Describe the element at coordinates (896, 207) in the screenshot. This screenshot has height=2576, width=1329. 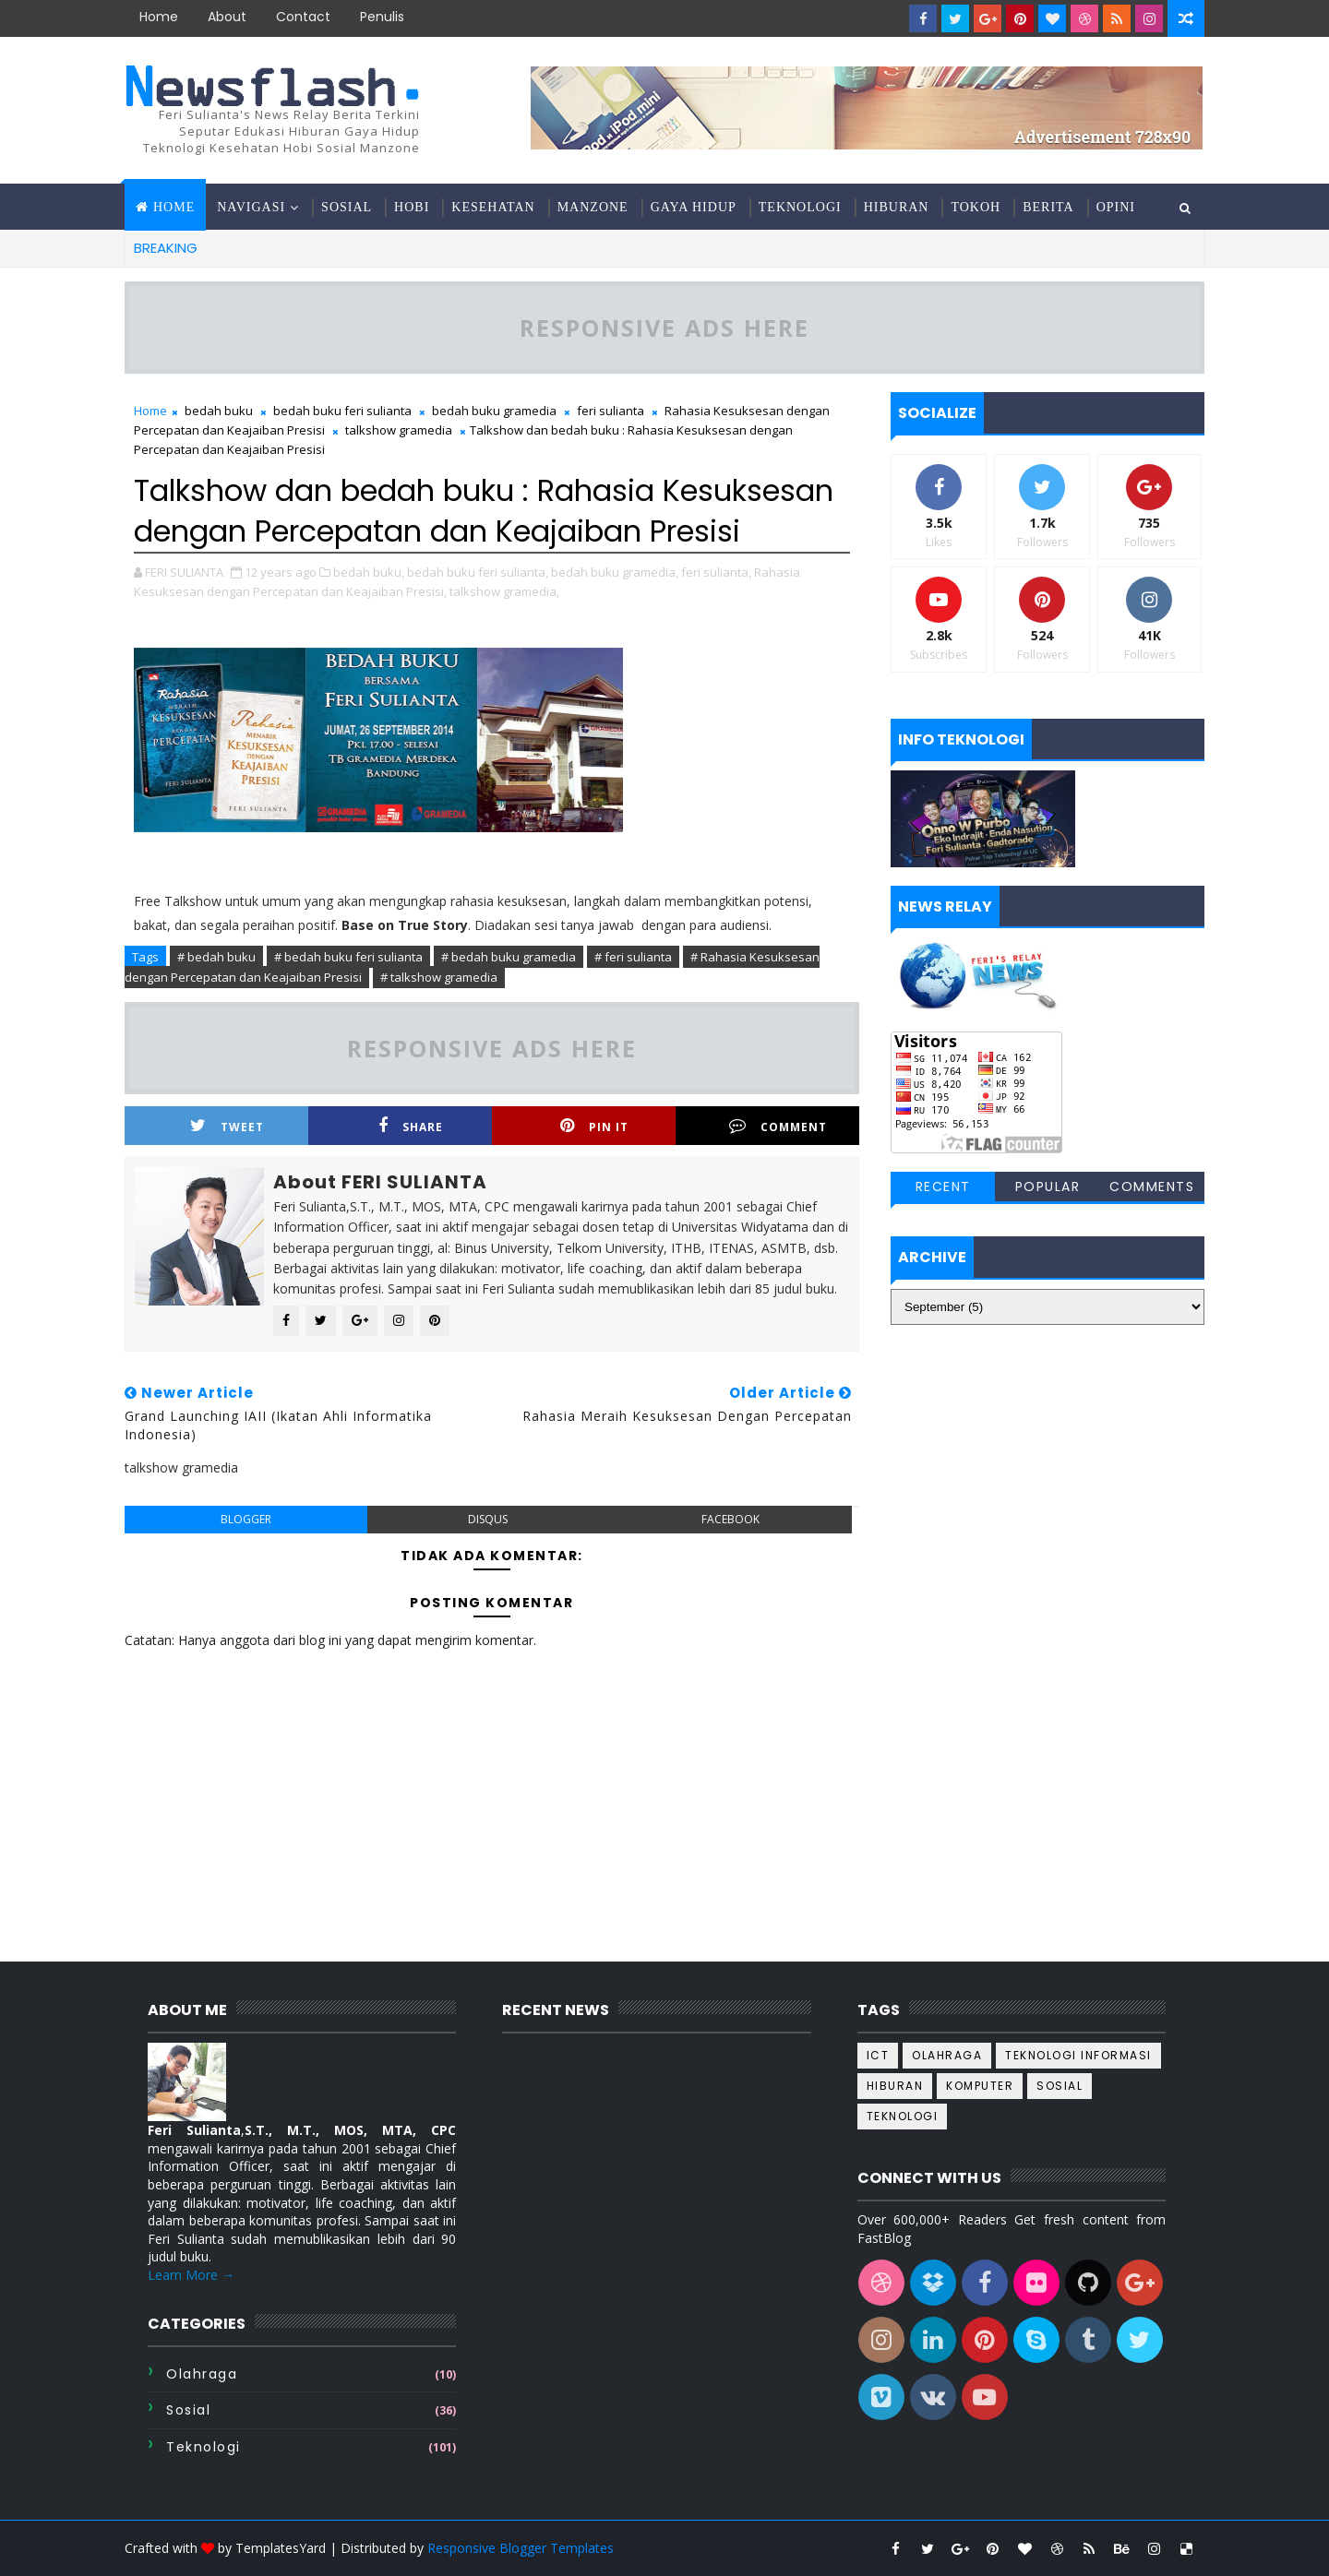
I see `Hiburan` at that location.